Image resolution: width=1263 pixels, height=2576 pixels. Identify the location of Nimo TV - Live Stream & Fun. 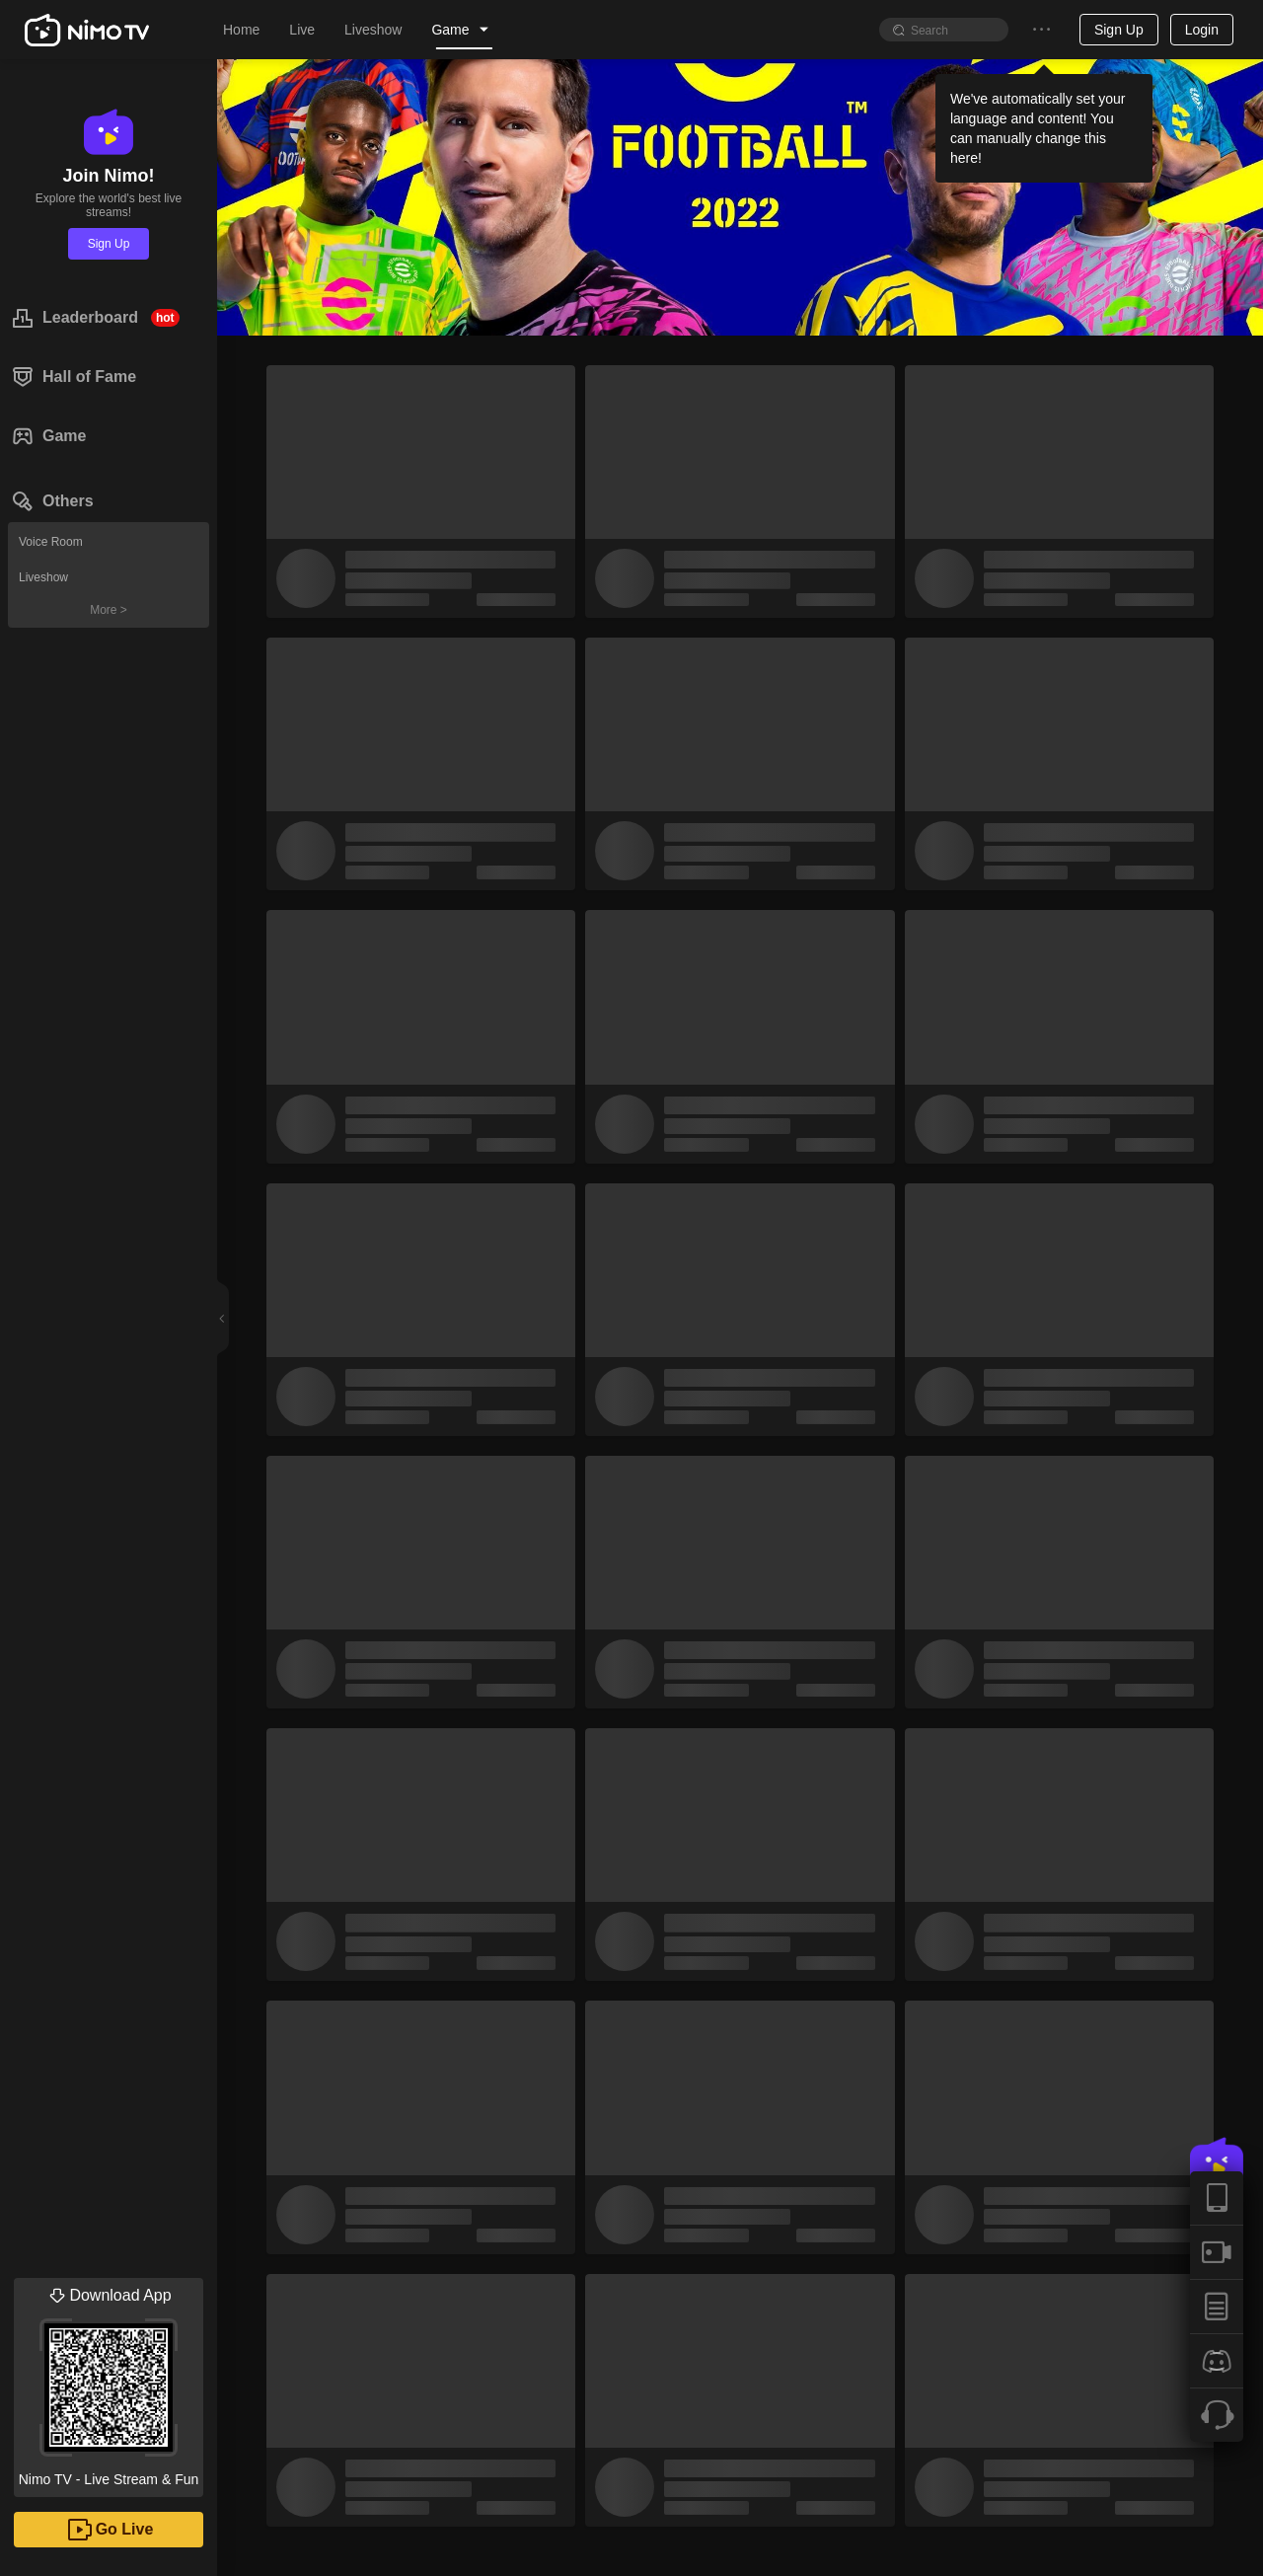
(108, 2382).